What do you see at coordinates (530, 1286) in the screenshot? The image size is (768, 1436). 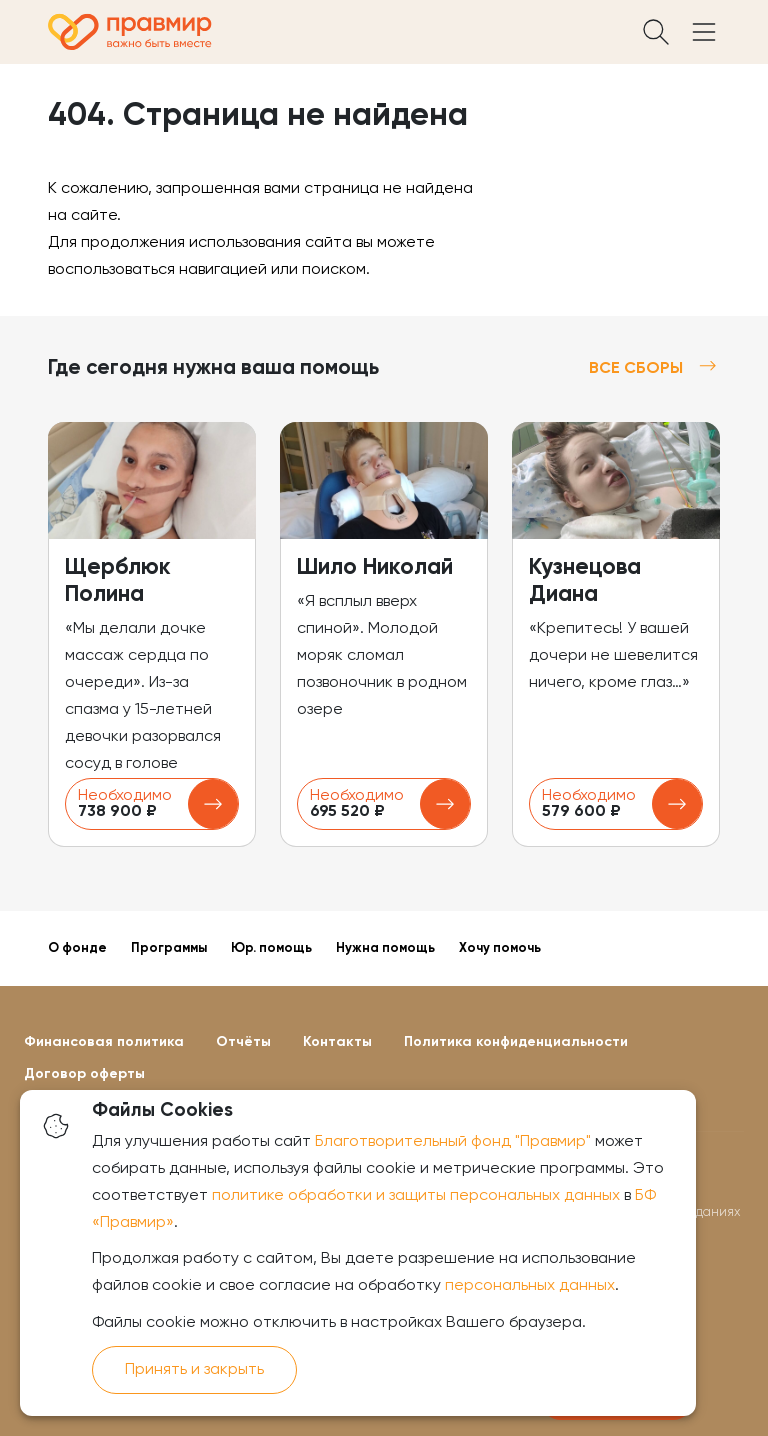 I see `персональных данных` at bounding box center [530, 1286].